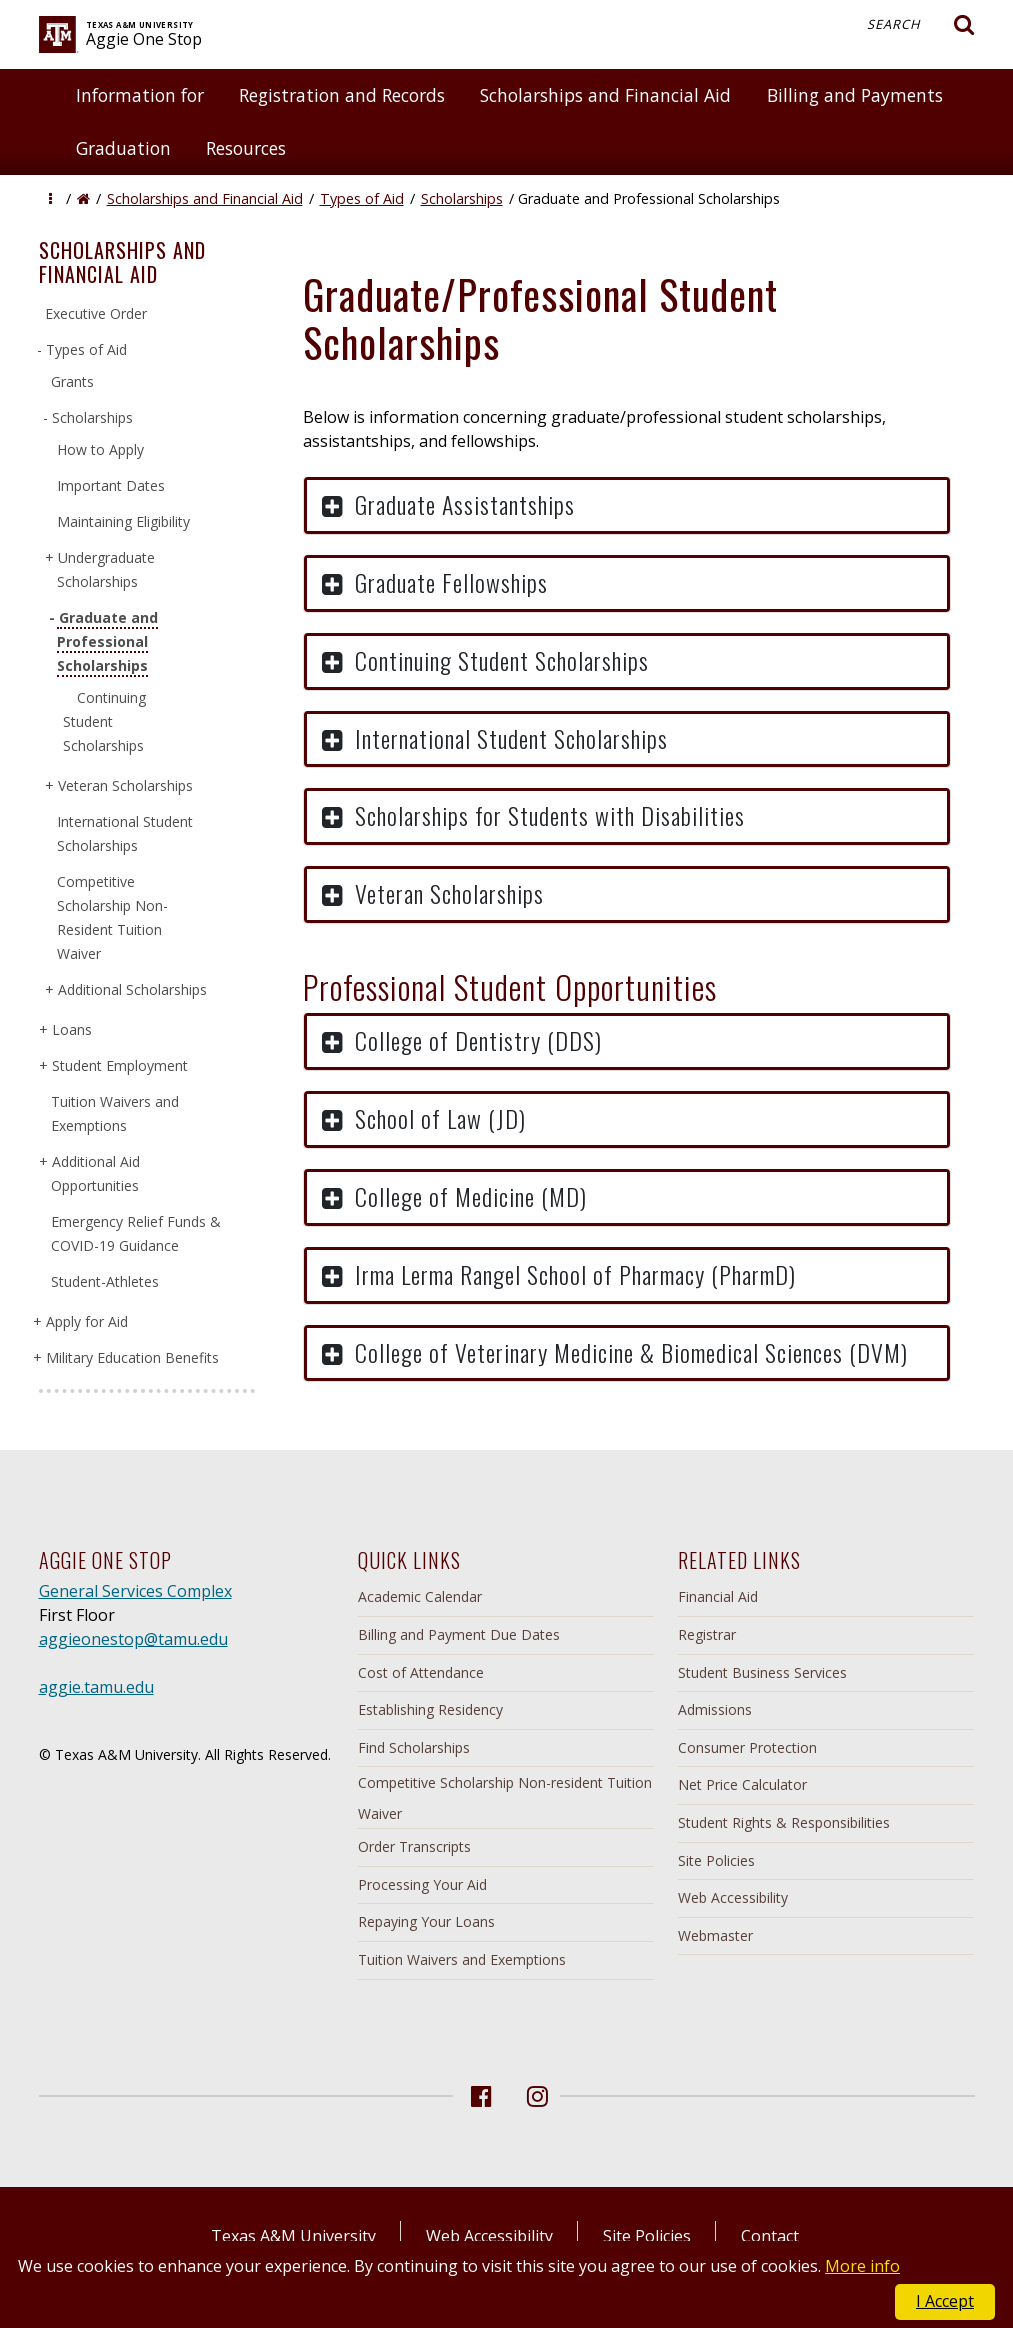 Image resolution: width=1013 pixels, height=2328 pixels. Describe the element at coordinates (605, 95) in the screenshot. I see `Scholarships and Financial Aid [button]` at that location.